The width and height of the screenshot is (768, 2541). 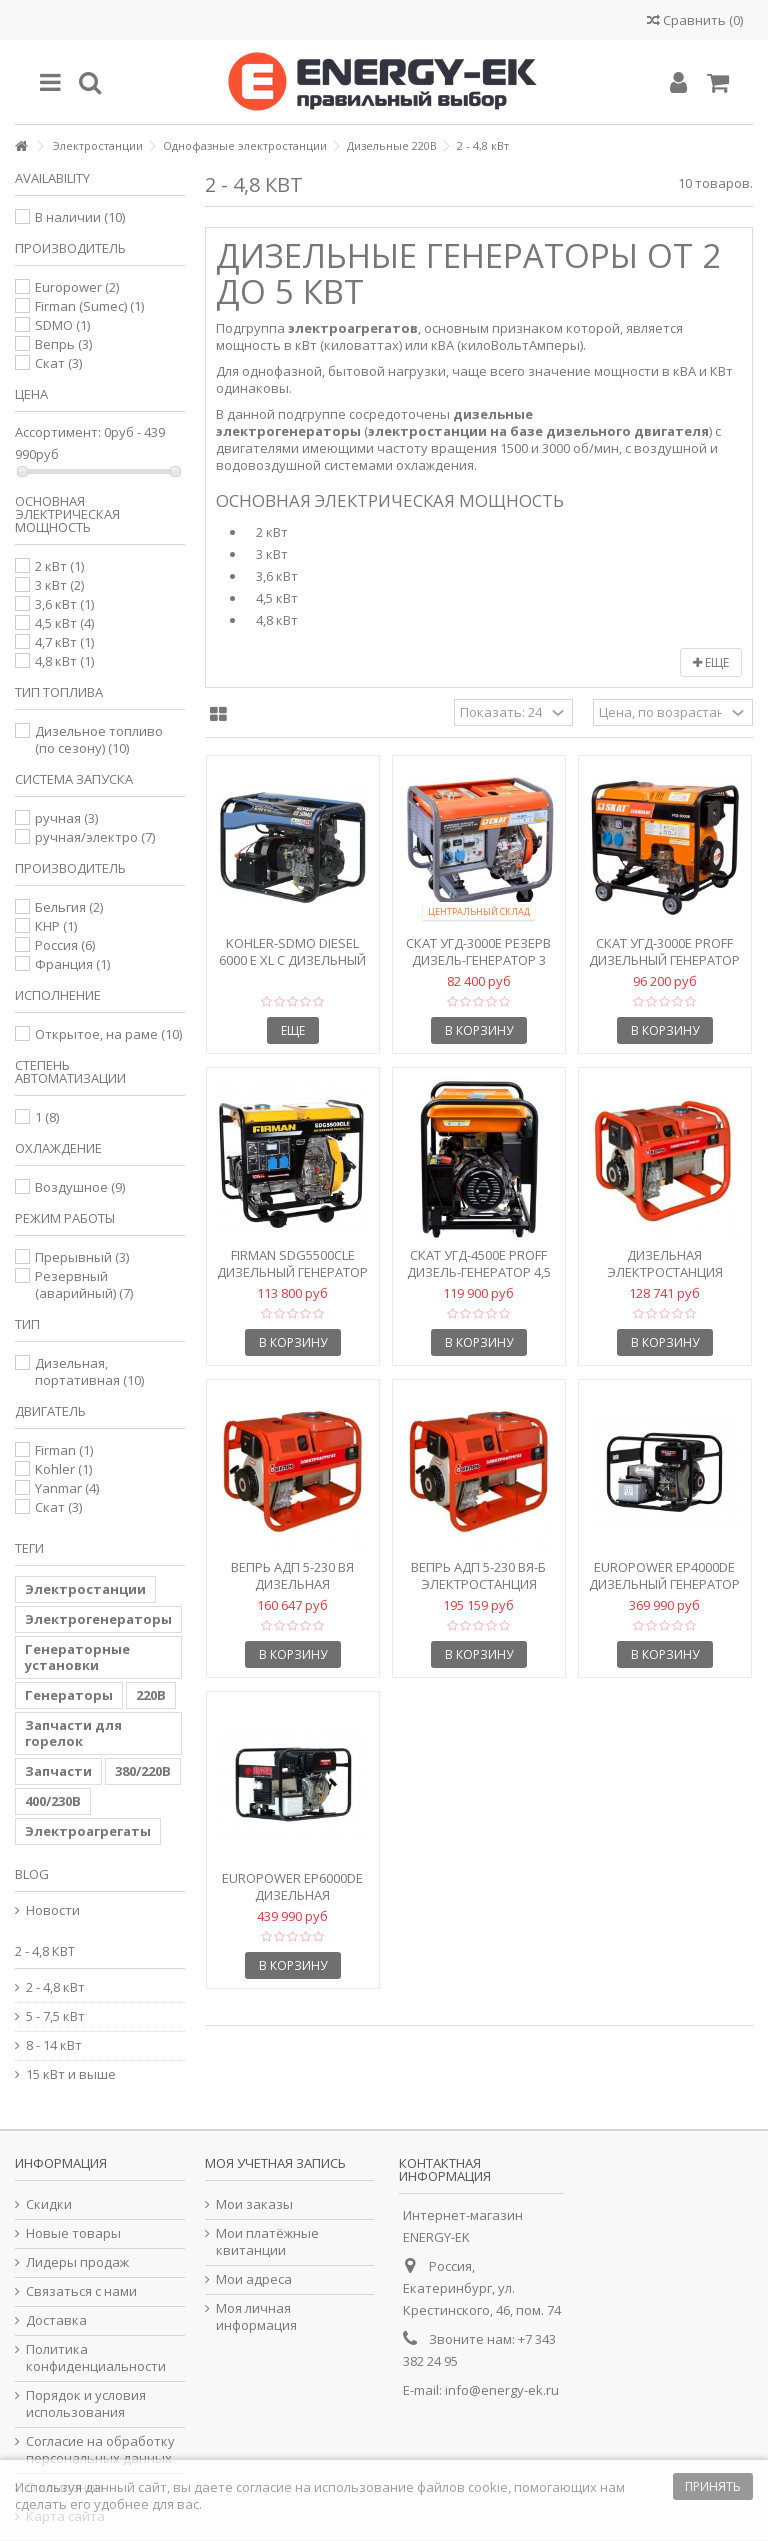 What do you see at coordinates (502, 2390) in the screenshot?
I see `info@energy-ek.ru` at bounding box center [502, 2390].